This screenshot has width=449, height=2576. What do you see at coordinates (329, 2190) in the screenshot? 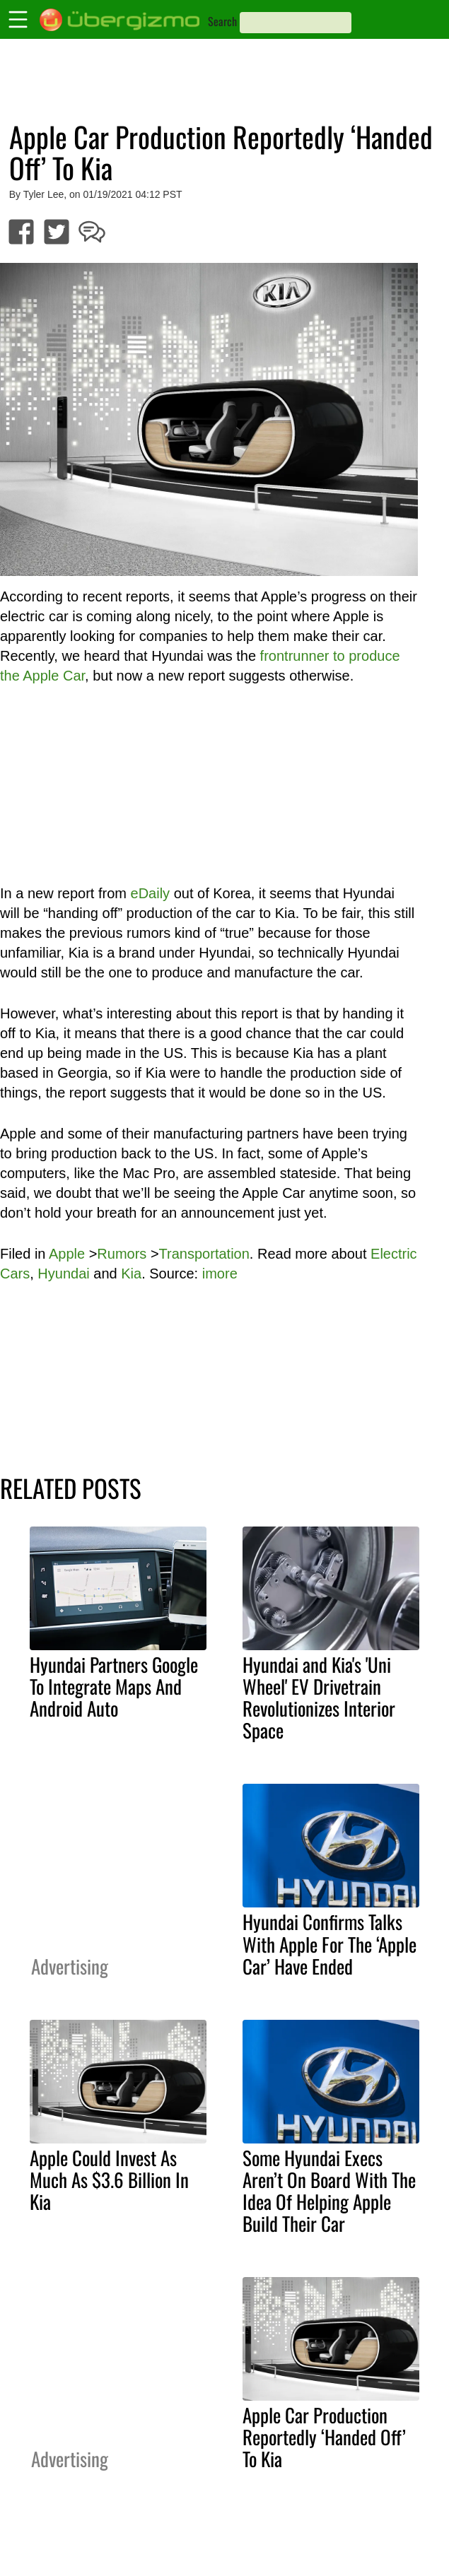
I see `Some Hyundai Execs Aren’t On Board With The Idea Of Helping Apple Build Their Car` at bounding box center [329, 2190].